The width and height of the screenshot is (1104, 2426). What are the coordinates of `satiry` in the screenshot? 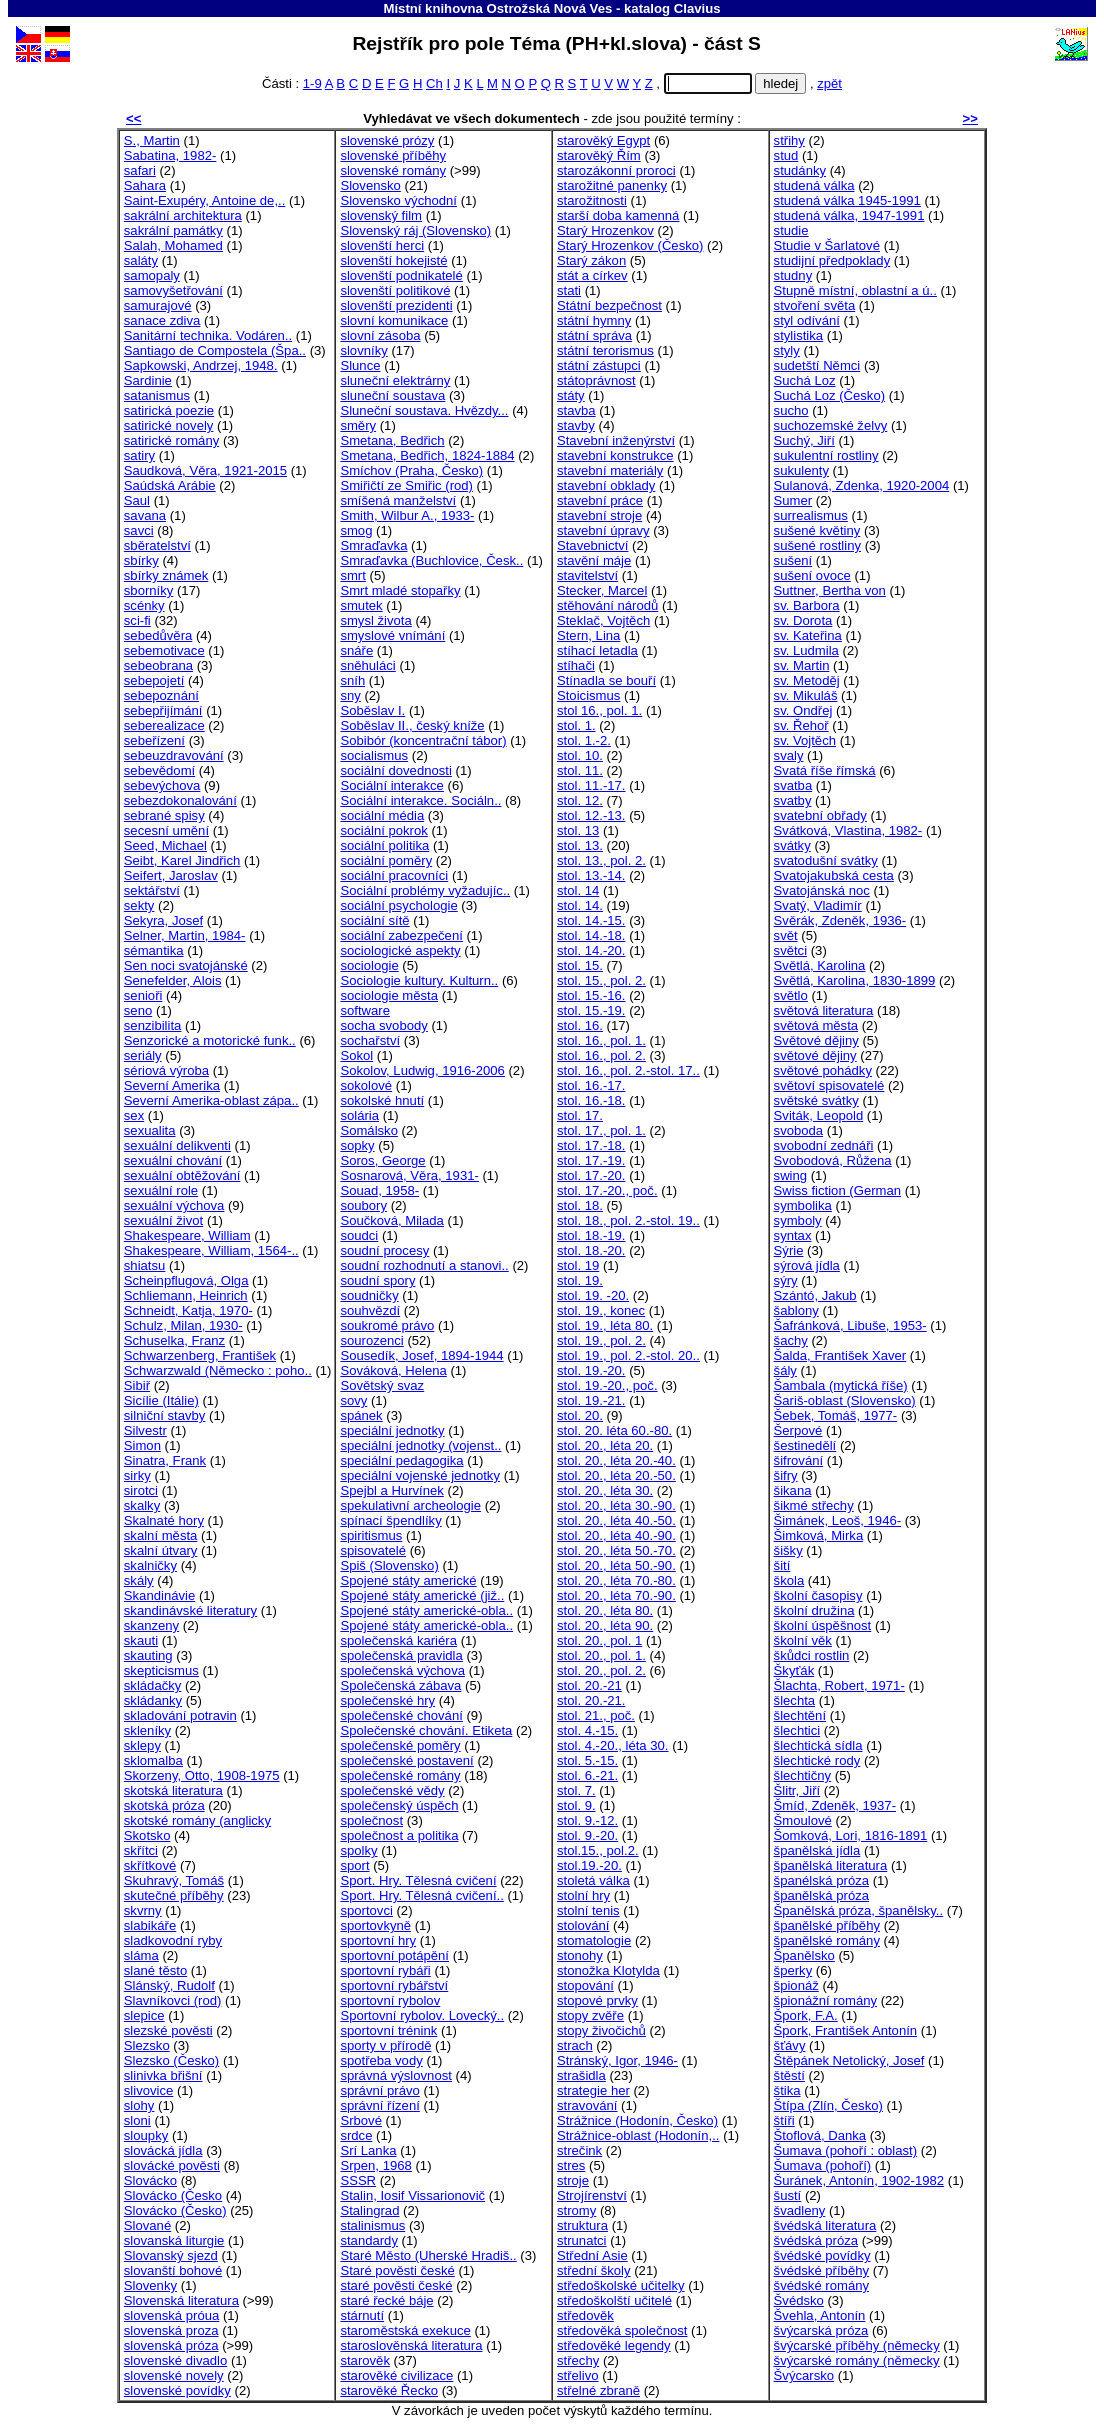 It's located at (139, 455).